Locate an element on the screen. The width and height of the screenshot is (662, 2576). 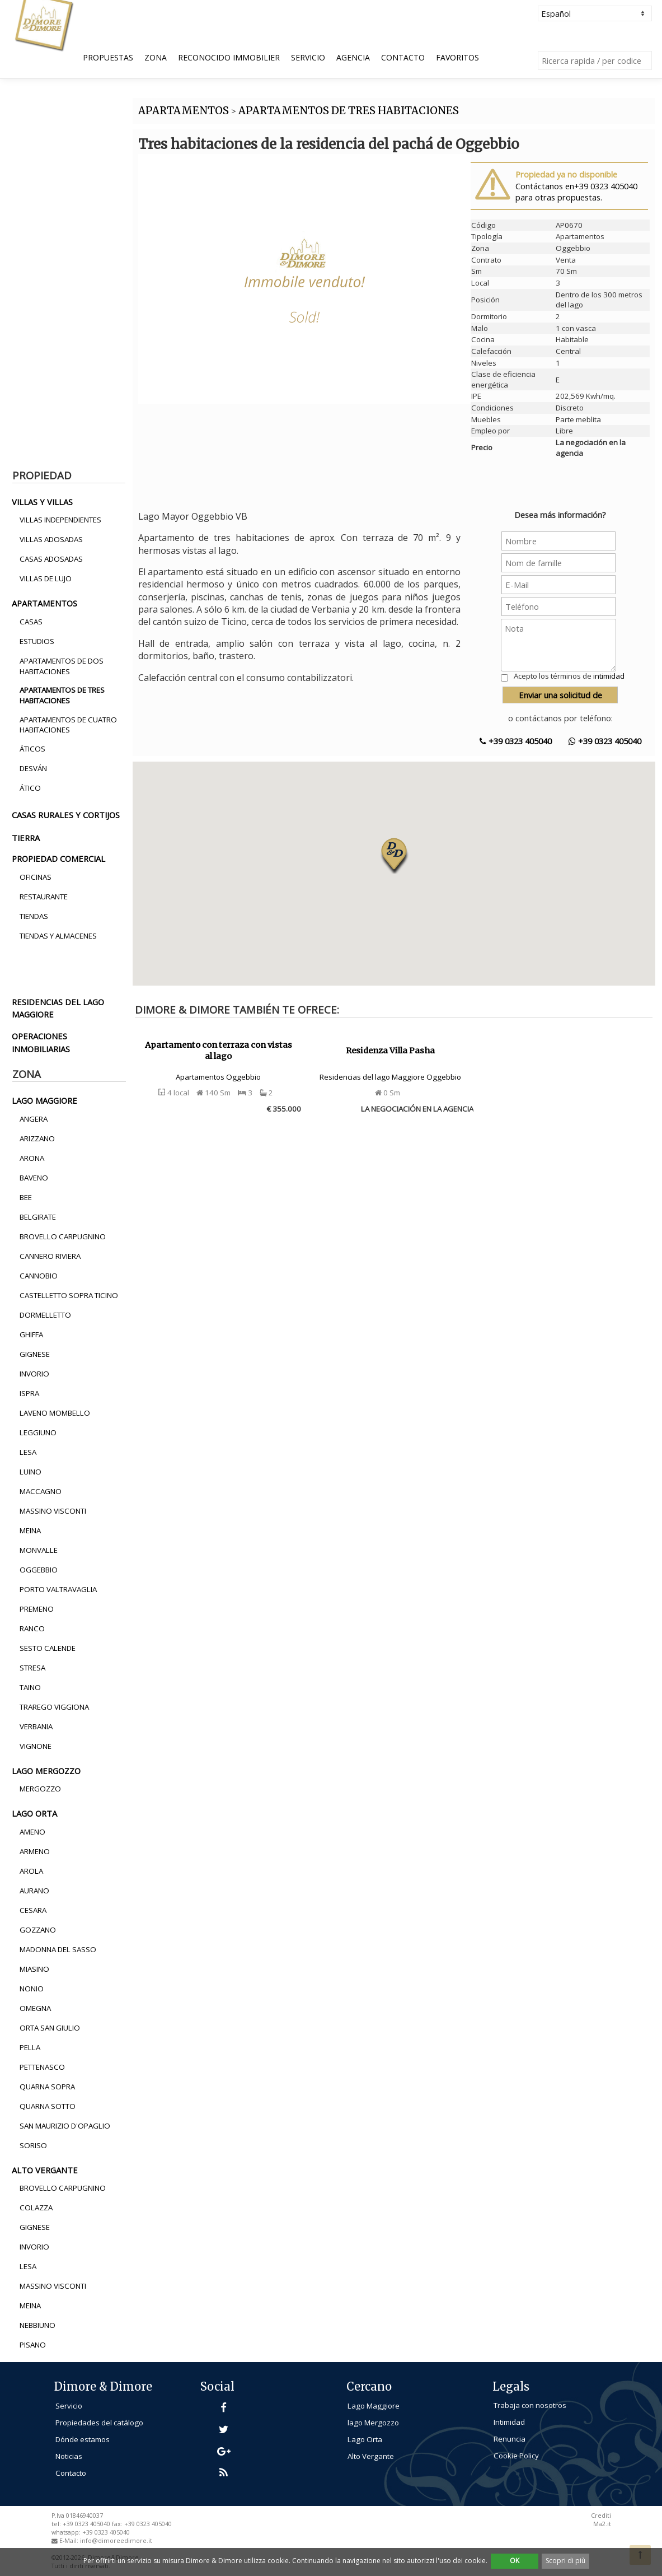
Contacto is located at coordinates (403, 57).